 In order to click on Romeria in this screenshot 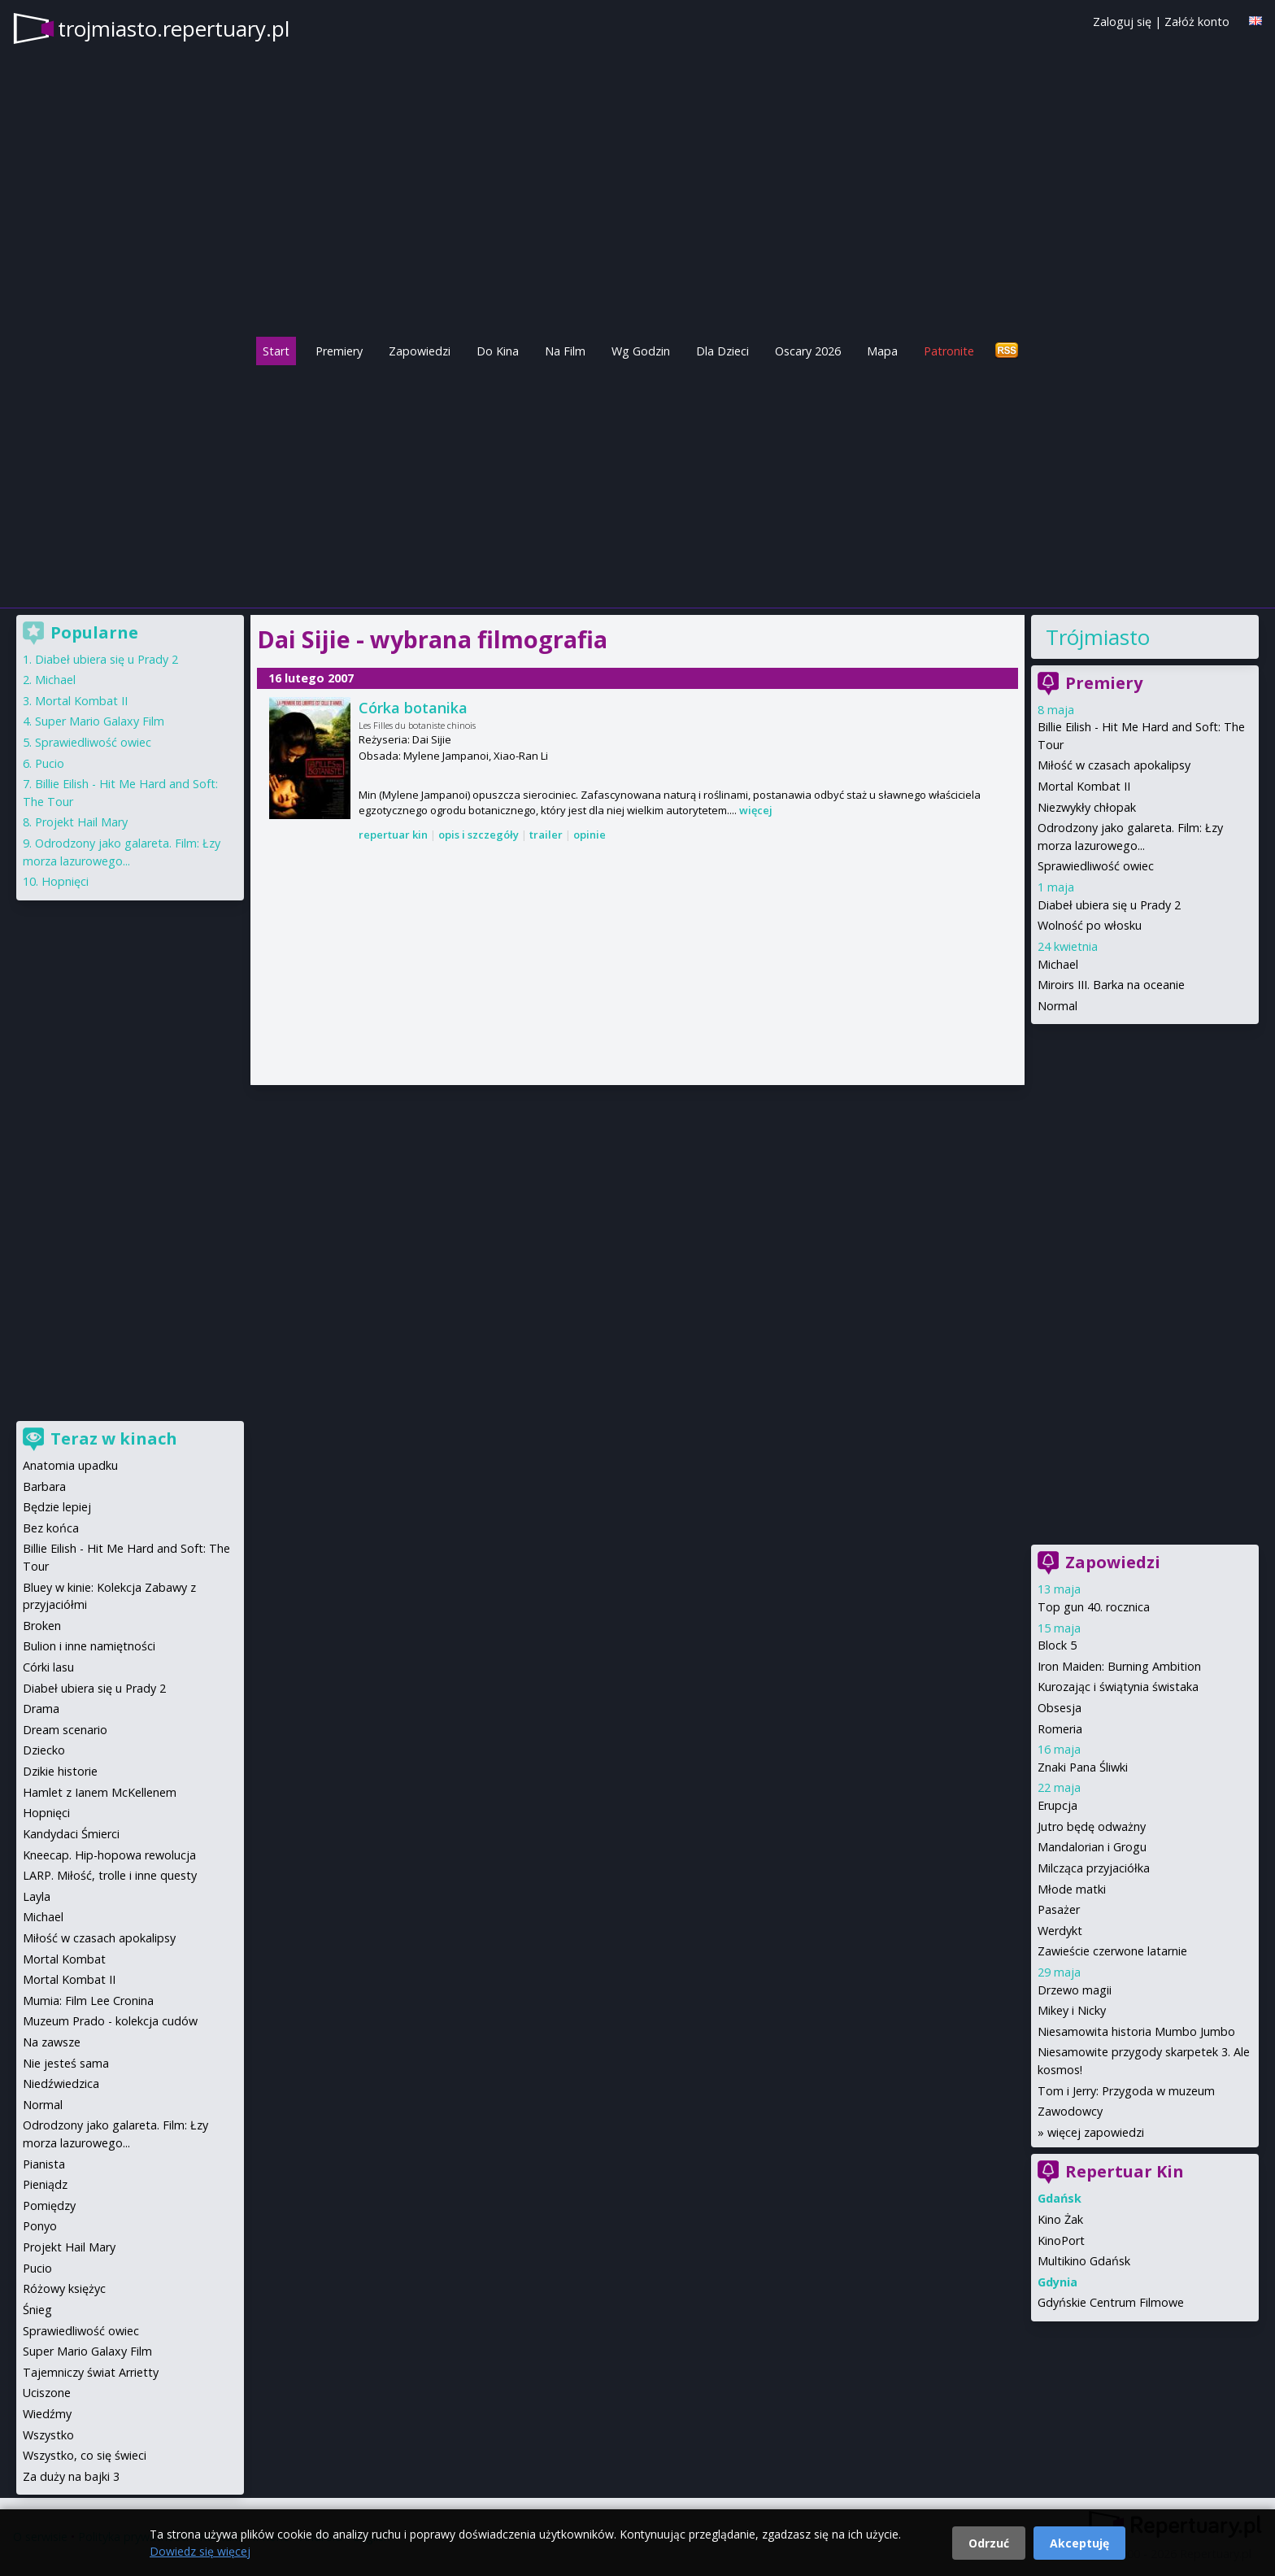, I will do `click(1060, 1729)`.